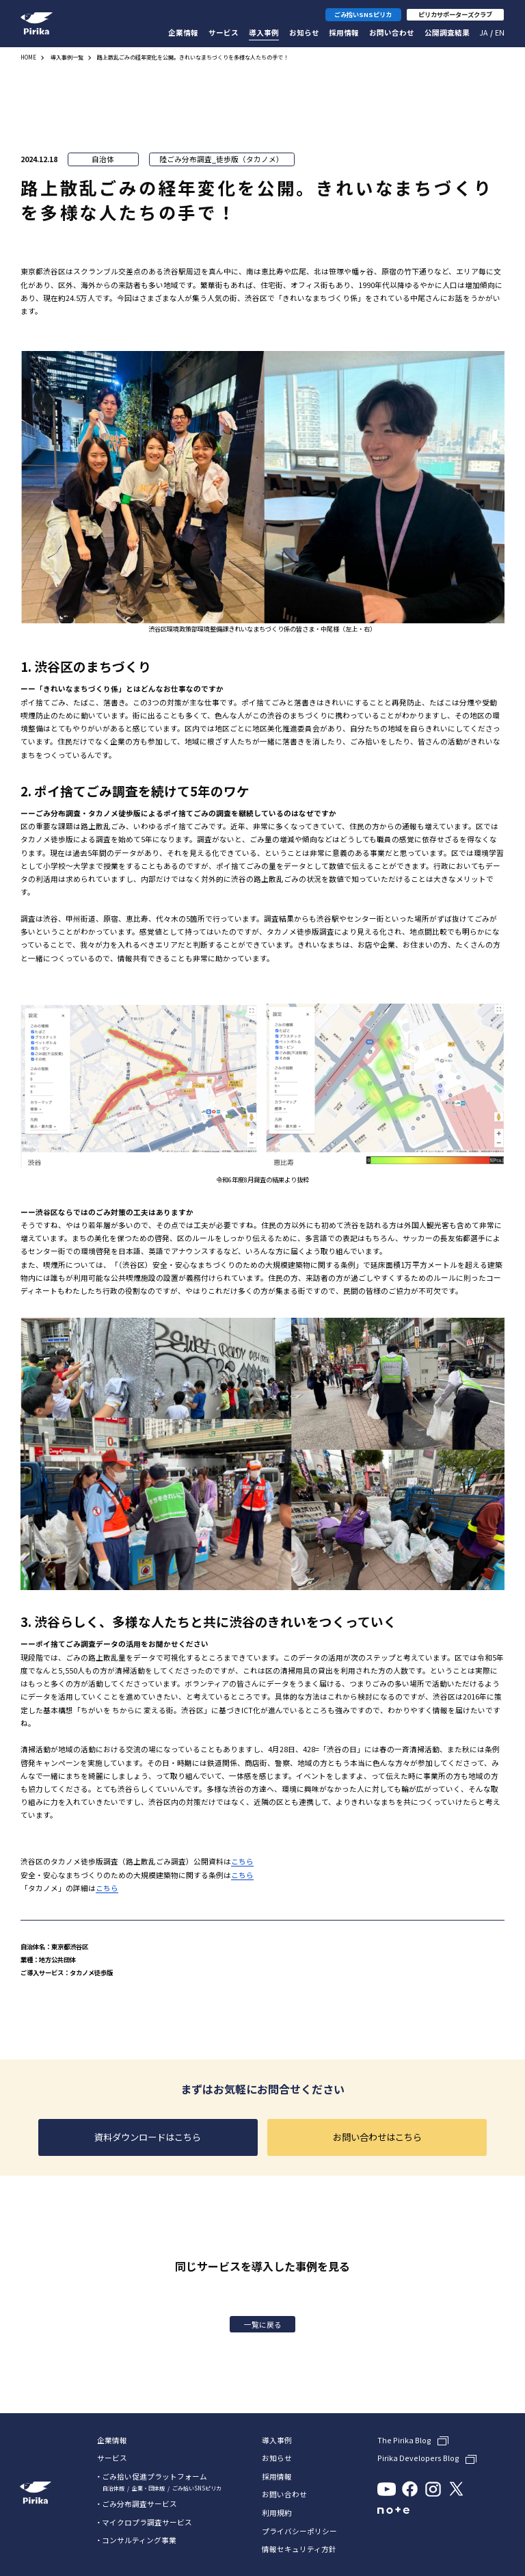 This screenshot has height=2576, width=525. Describe the element at coordinates (304, 32) in the screenshot. I see `お知らせ` at that location.